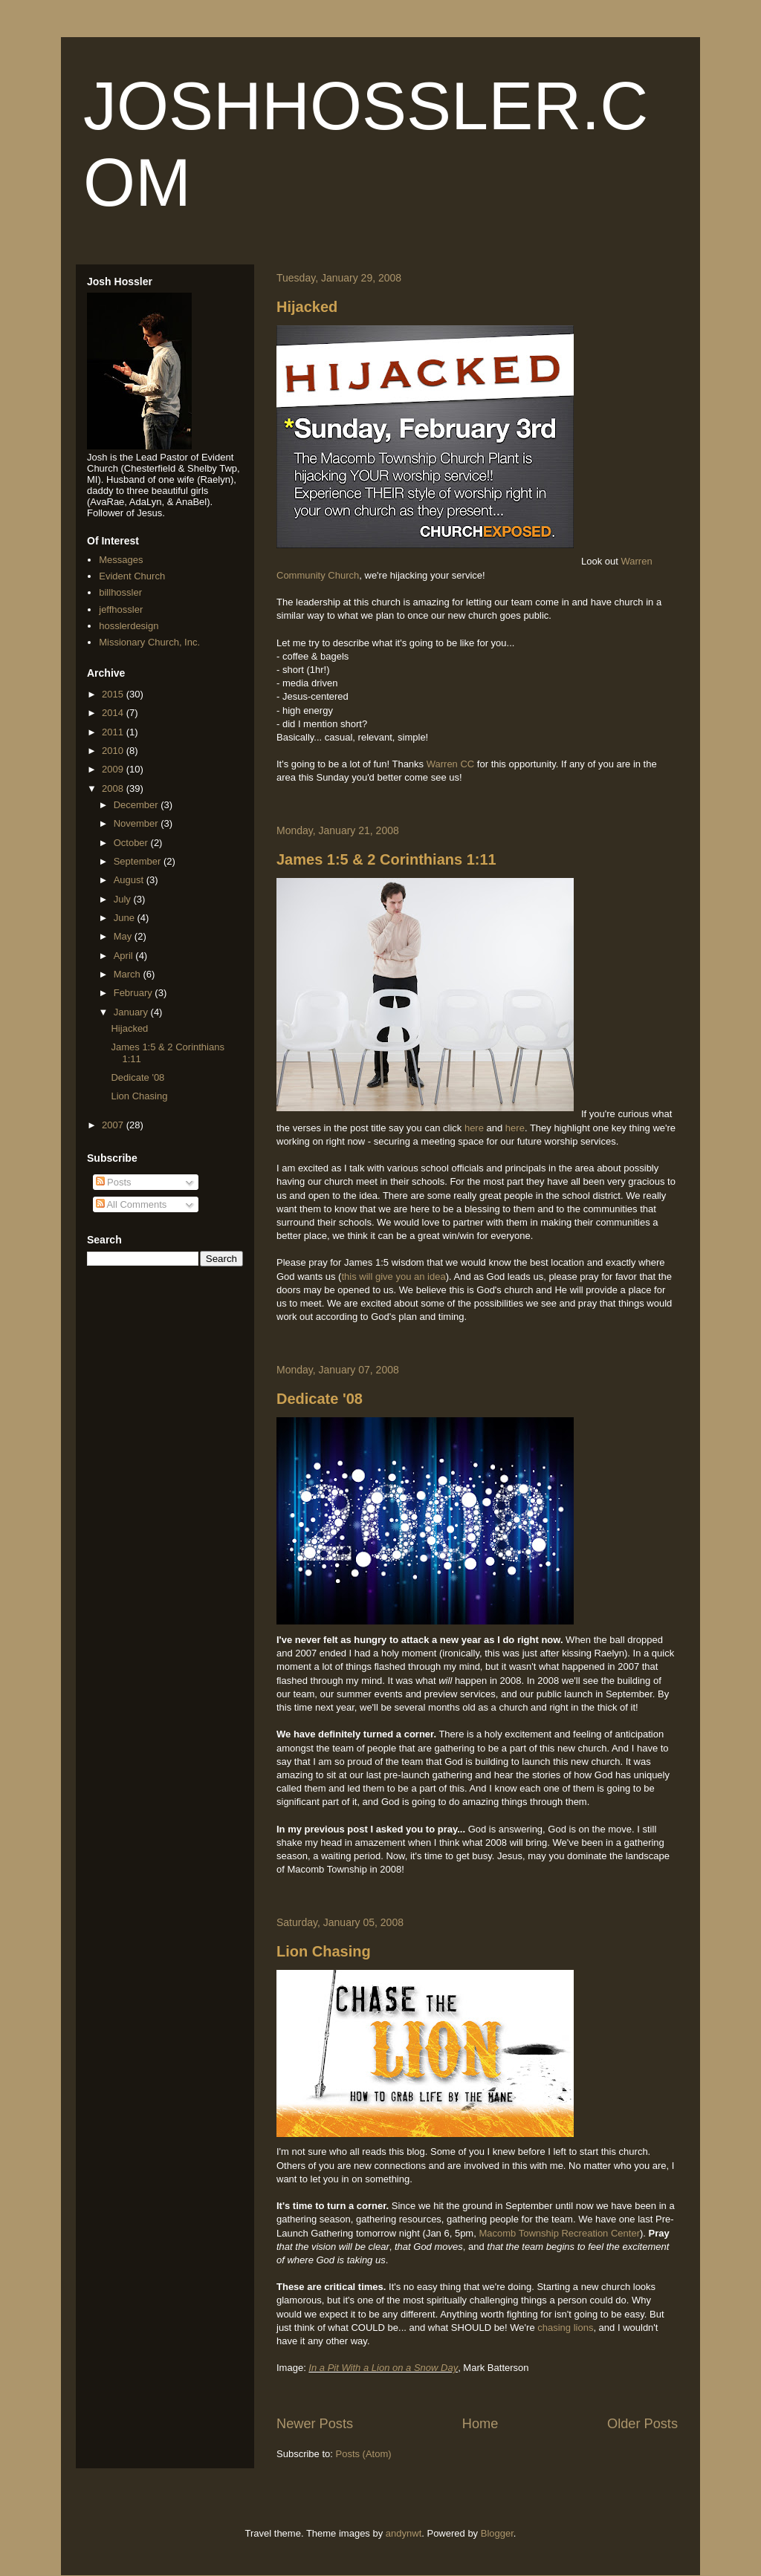 The width and height of the screenshot is (761, 2576). What do you see at coordinates (403, 2533) in the screenshot?
I see `andynwt` at bounding box center [403, 2533].